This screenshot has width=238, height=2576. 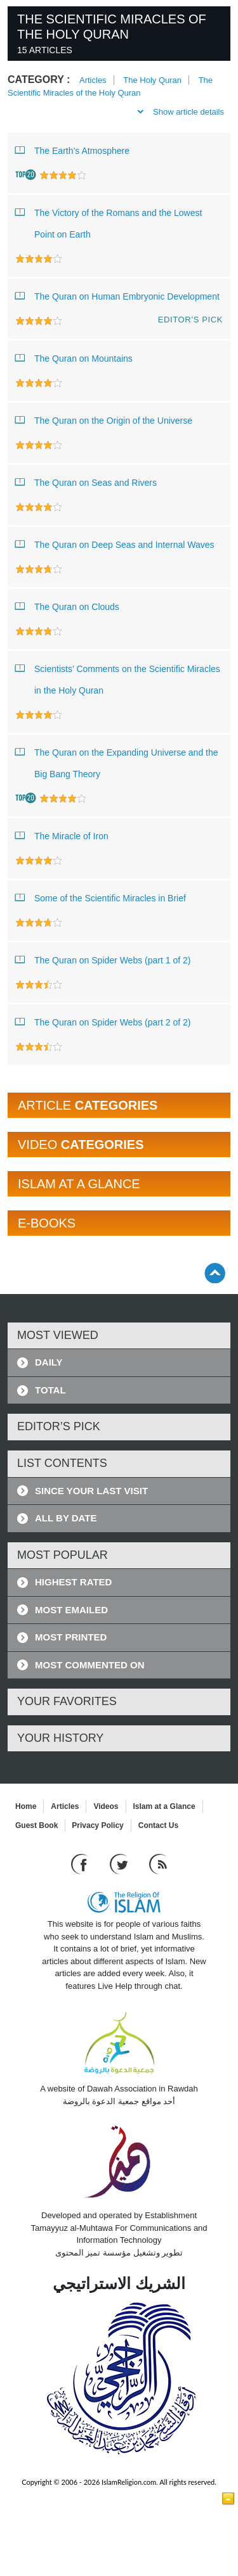 What do you see at coordinates (117, 676) in the screenshot?
I see `Scientists’ Comments on the Scientific Miracles in the Holy Quran` at bounding box center [117, 676].